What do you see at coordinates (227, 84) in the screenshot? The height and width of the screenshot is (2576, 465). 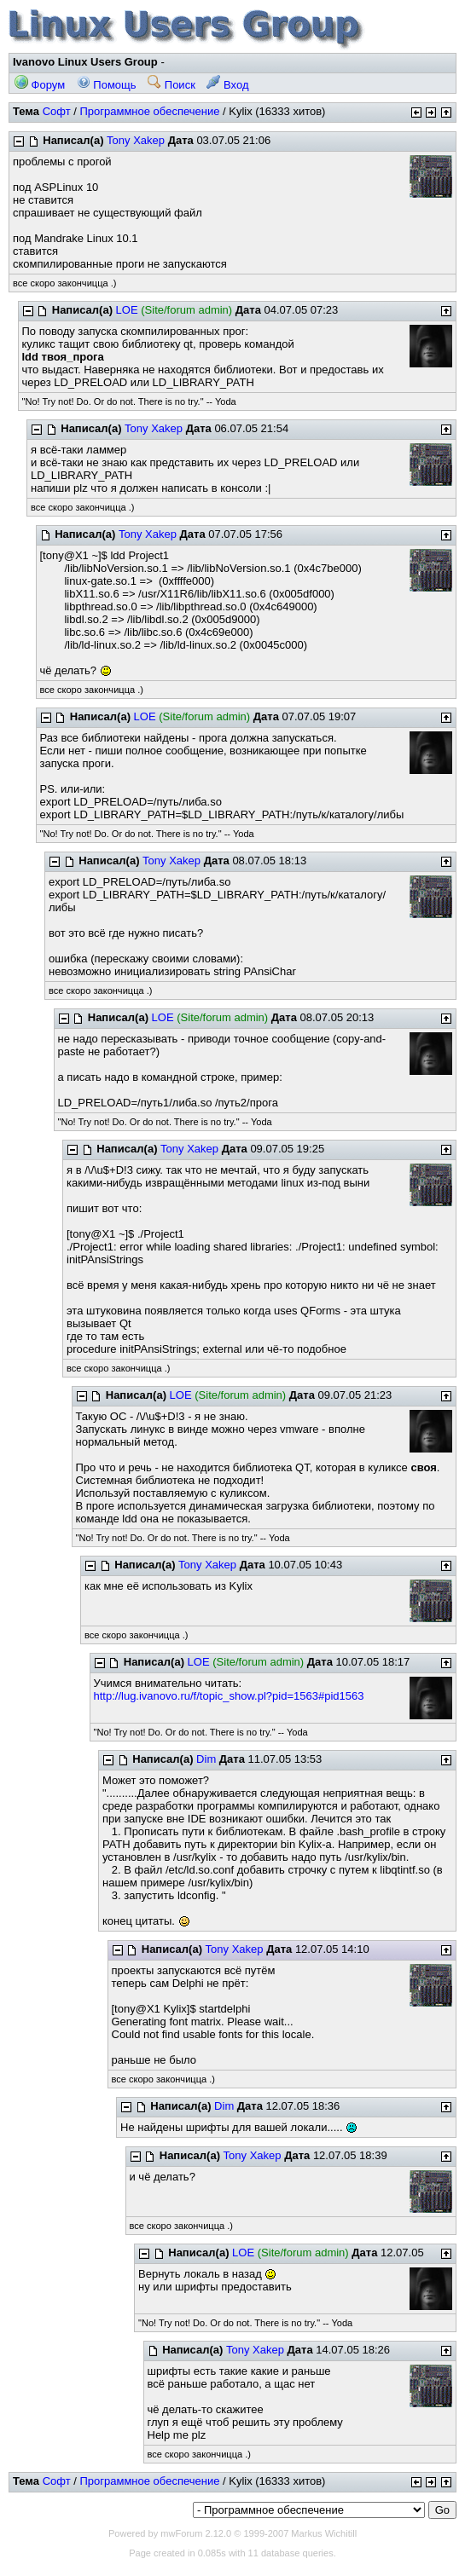 I see `Вход` at bounding box center [227, 84].